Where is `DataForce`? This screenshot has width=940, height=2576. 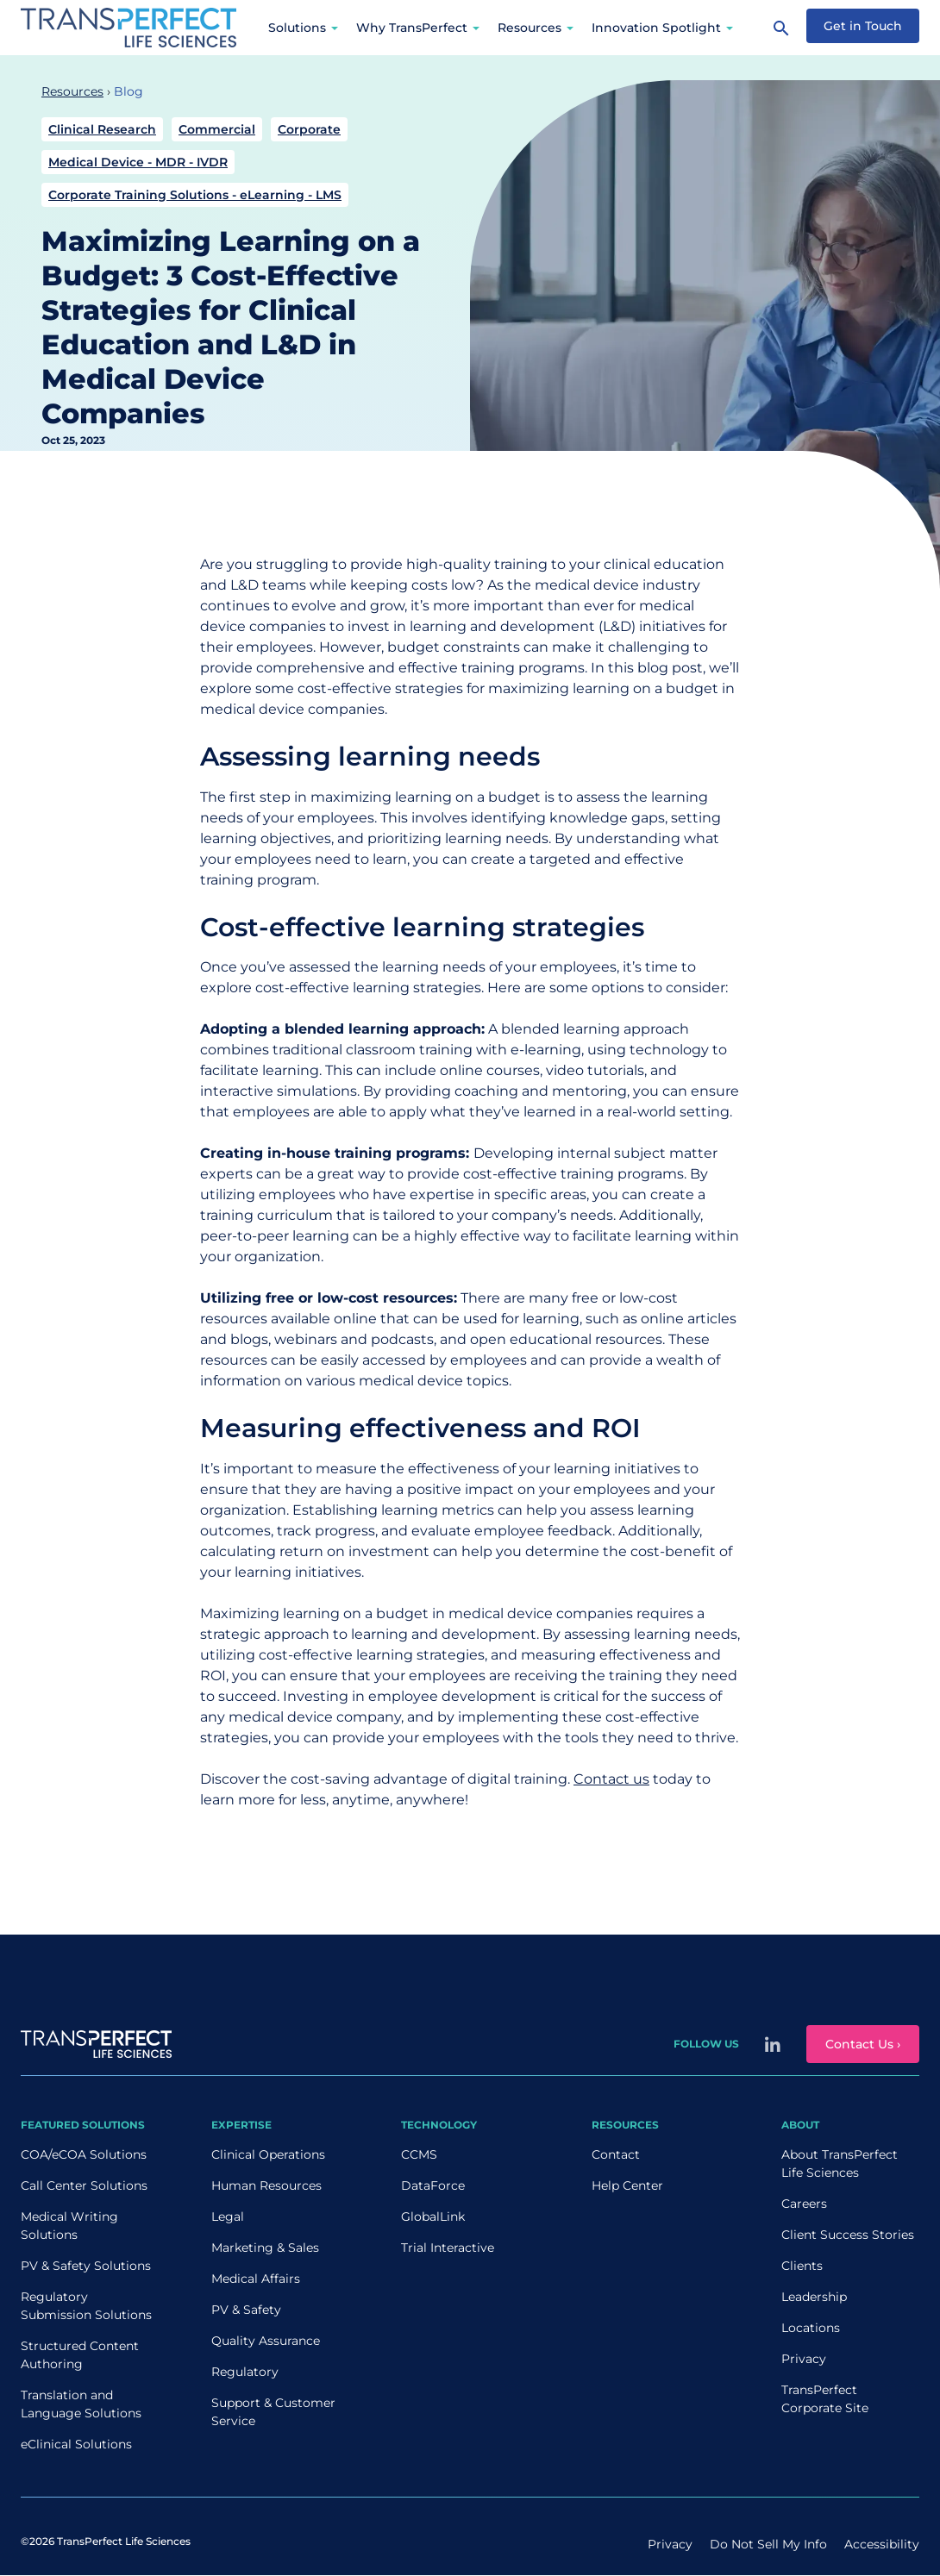
DataForce is located at coordinates (433, 2185).